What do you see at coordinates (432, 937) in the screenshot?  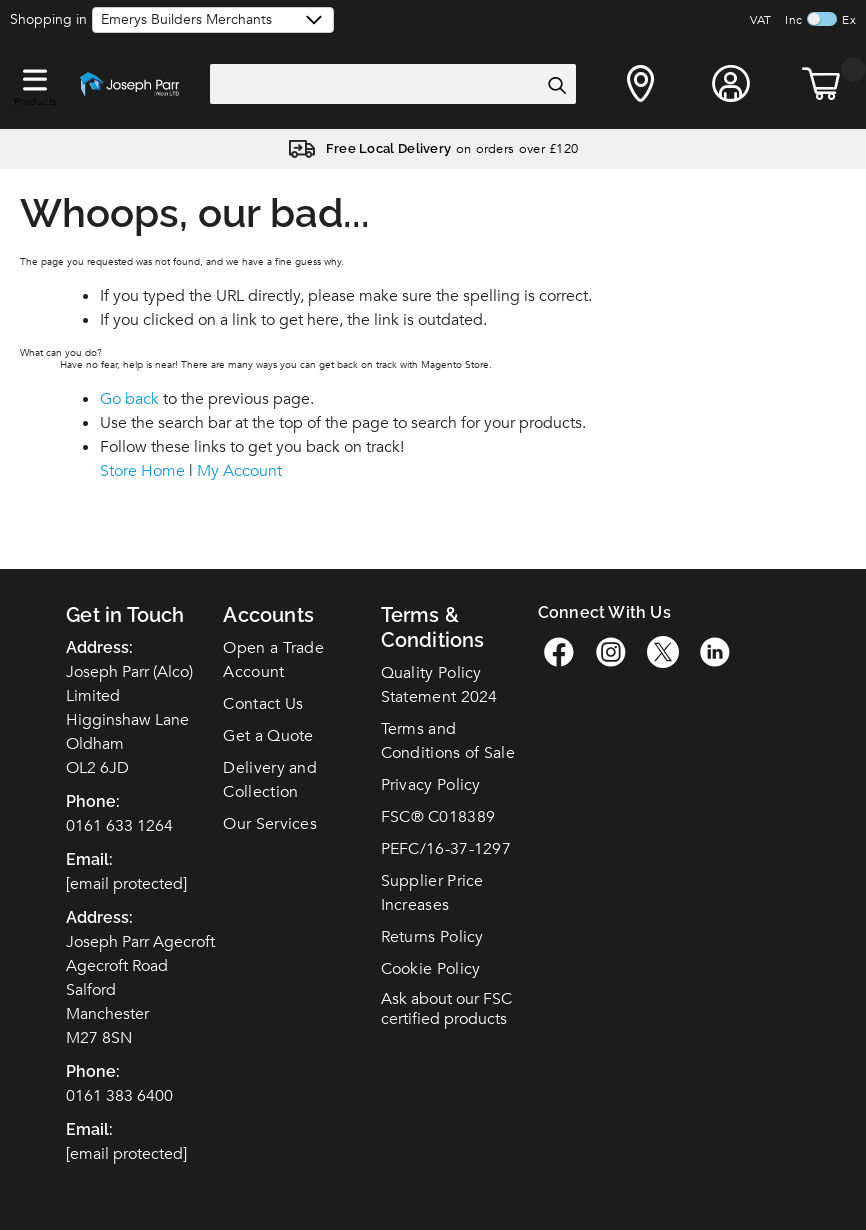 I see `Returns Policy` at bounding box center [432, 937].